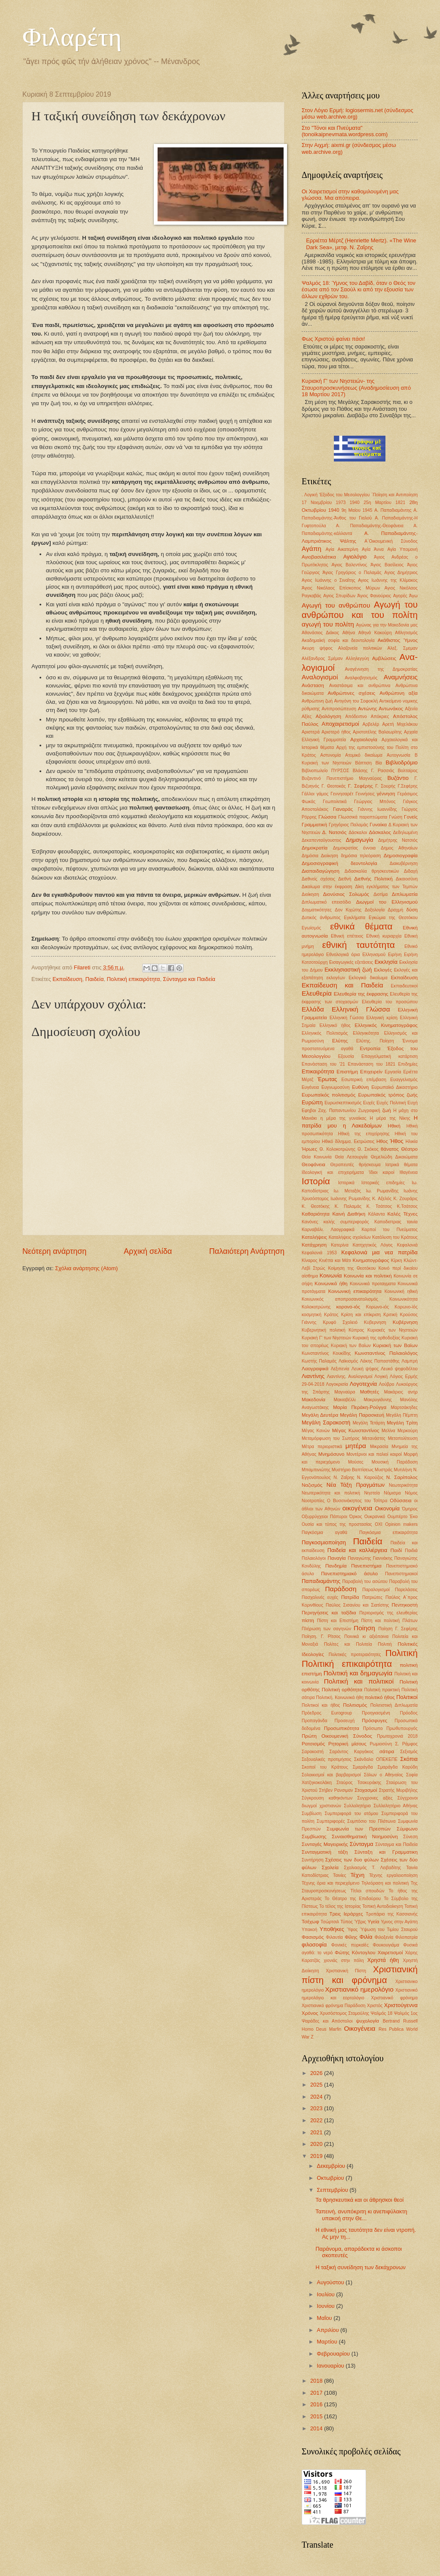  What do you see at coordinates (361, 1009) in the screenshot?
I see `Ελληνική Γλώσσα` at bounding box center [361, 1009].